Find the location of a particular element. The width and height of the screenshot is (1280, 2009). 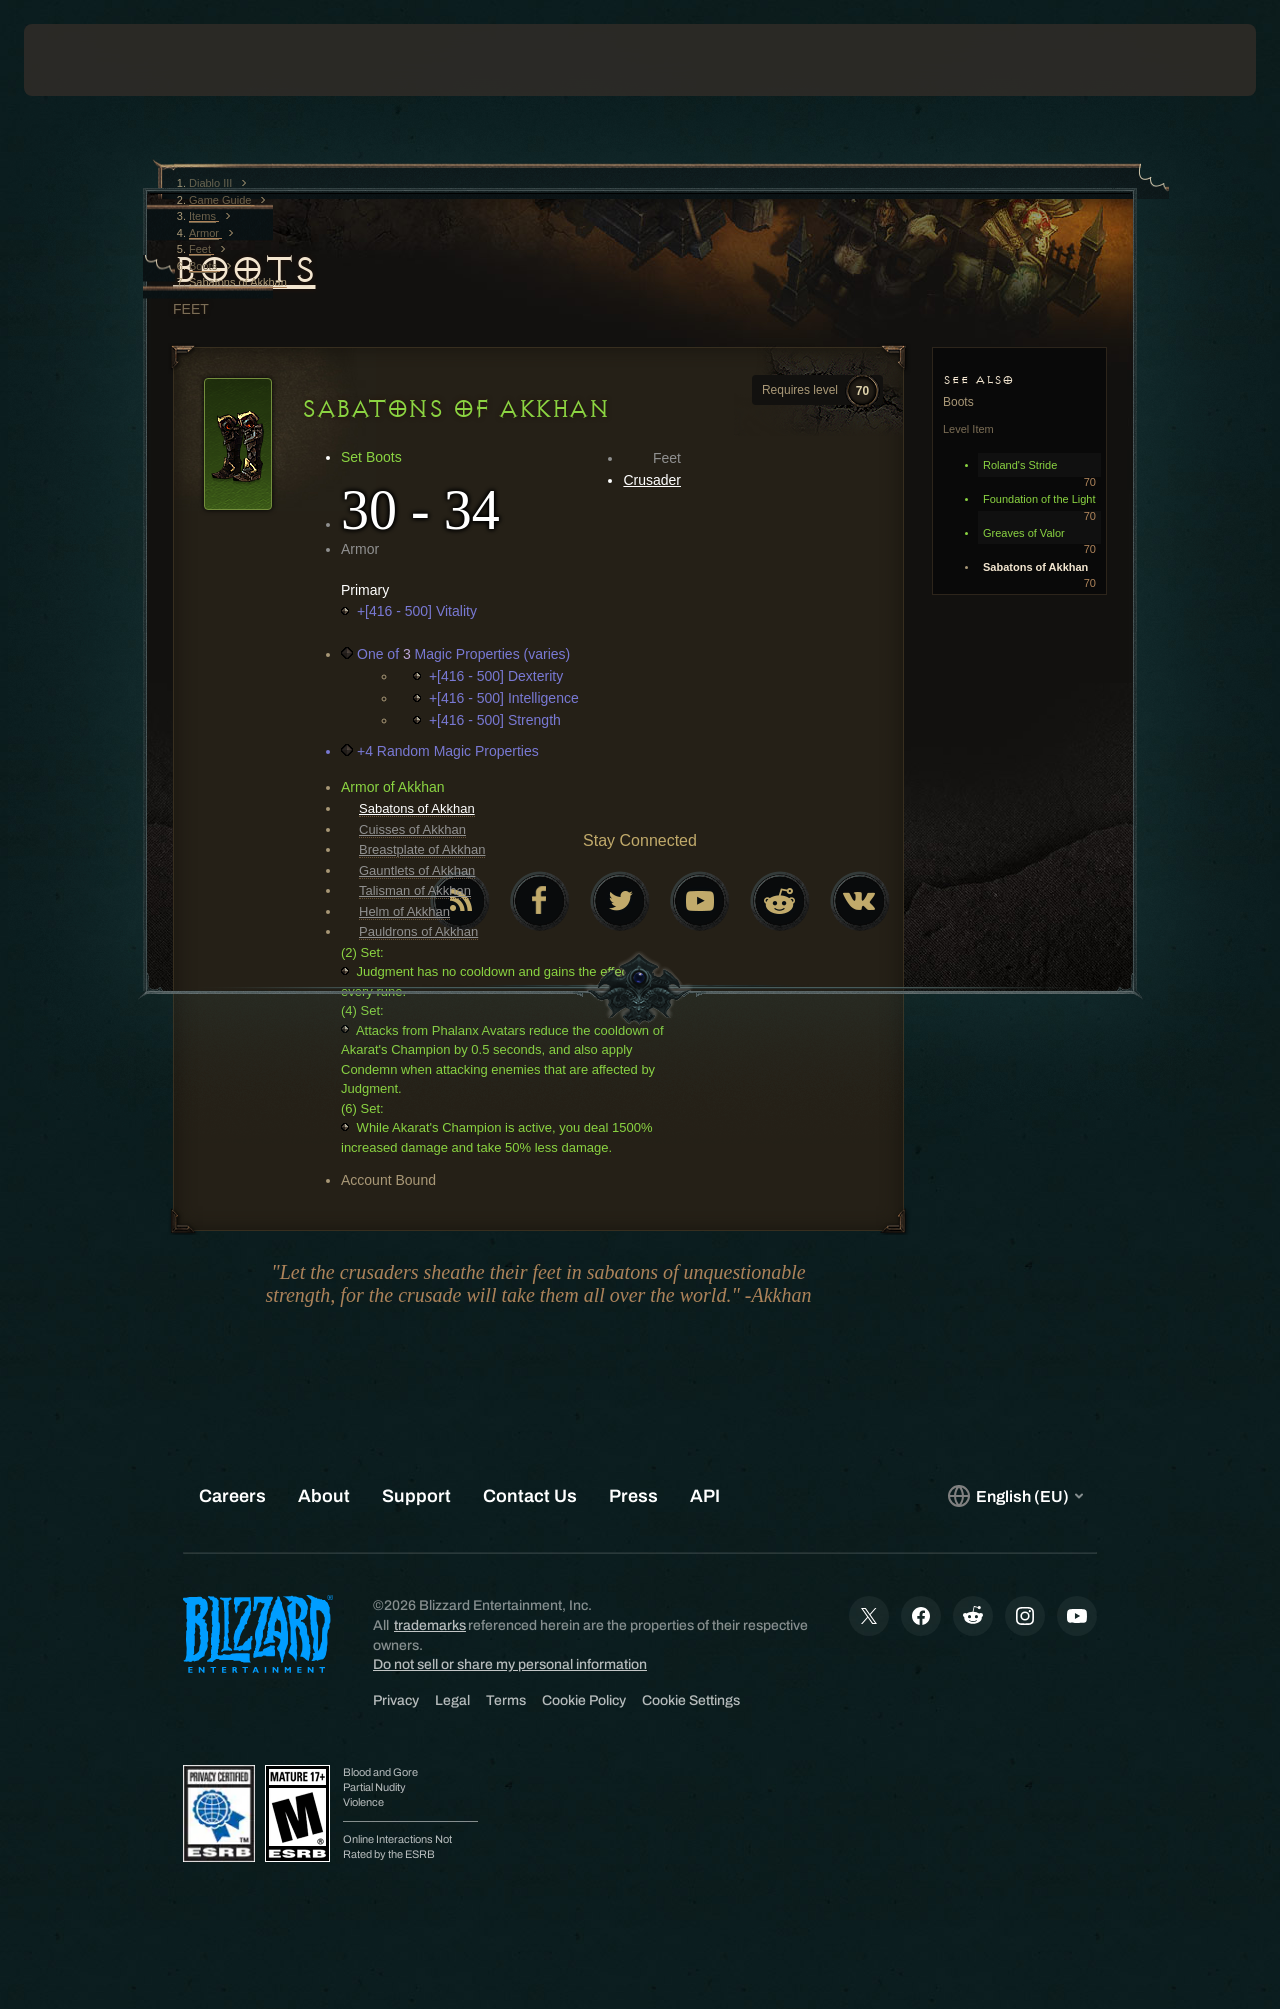

Pauldrons of Akkhan is located at coordinates (418, 931).